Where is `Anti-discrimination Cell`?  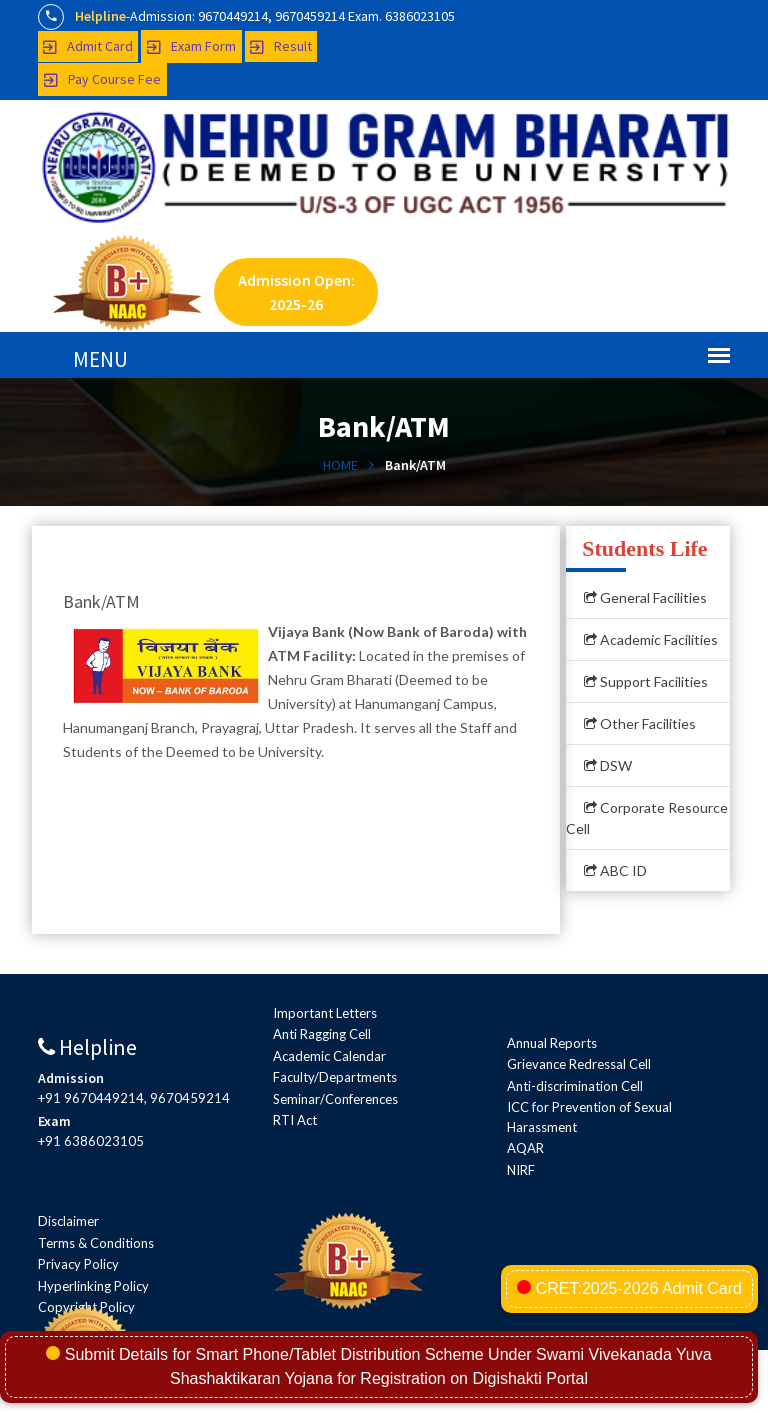
Anti-discrimination Cell is located at coordinates (575, 1086).